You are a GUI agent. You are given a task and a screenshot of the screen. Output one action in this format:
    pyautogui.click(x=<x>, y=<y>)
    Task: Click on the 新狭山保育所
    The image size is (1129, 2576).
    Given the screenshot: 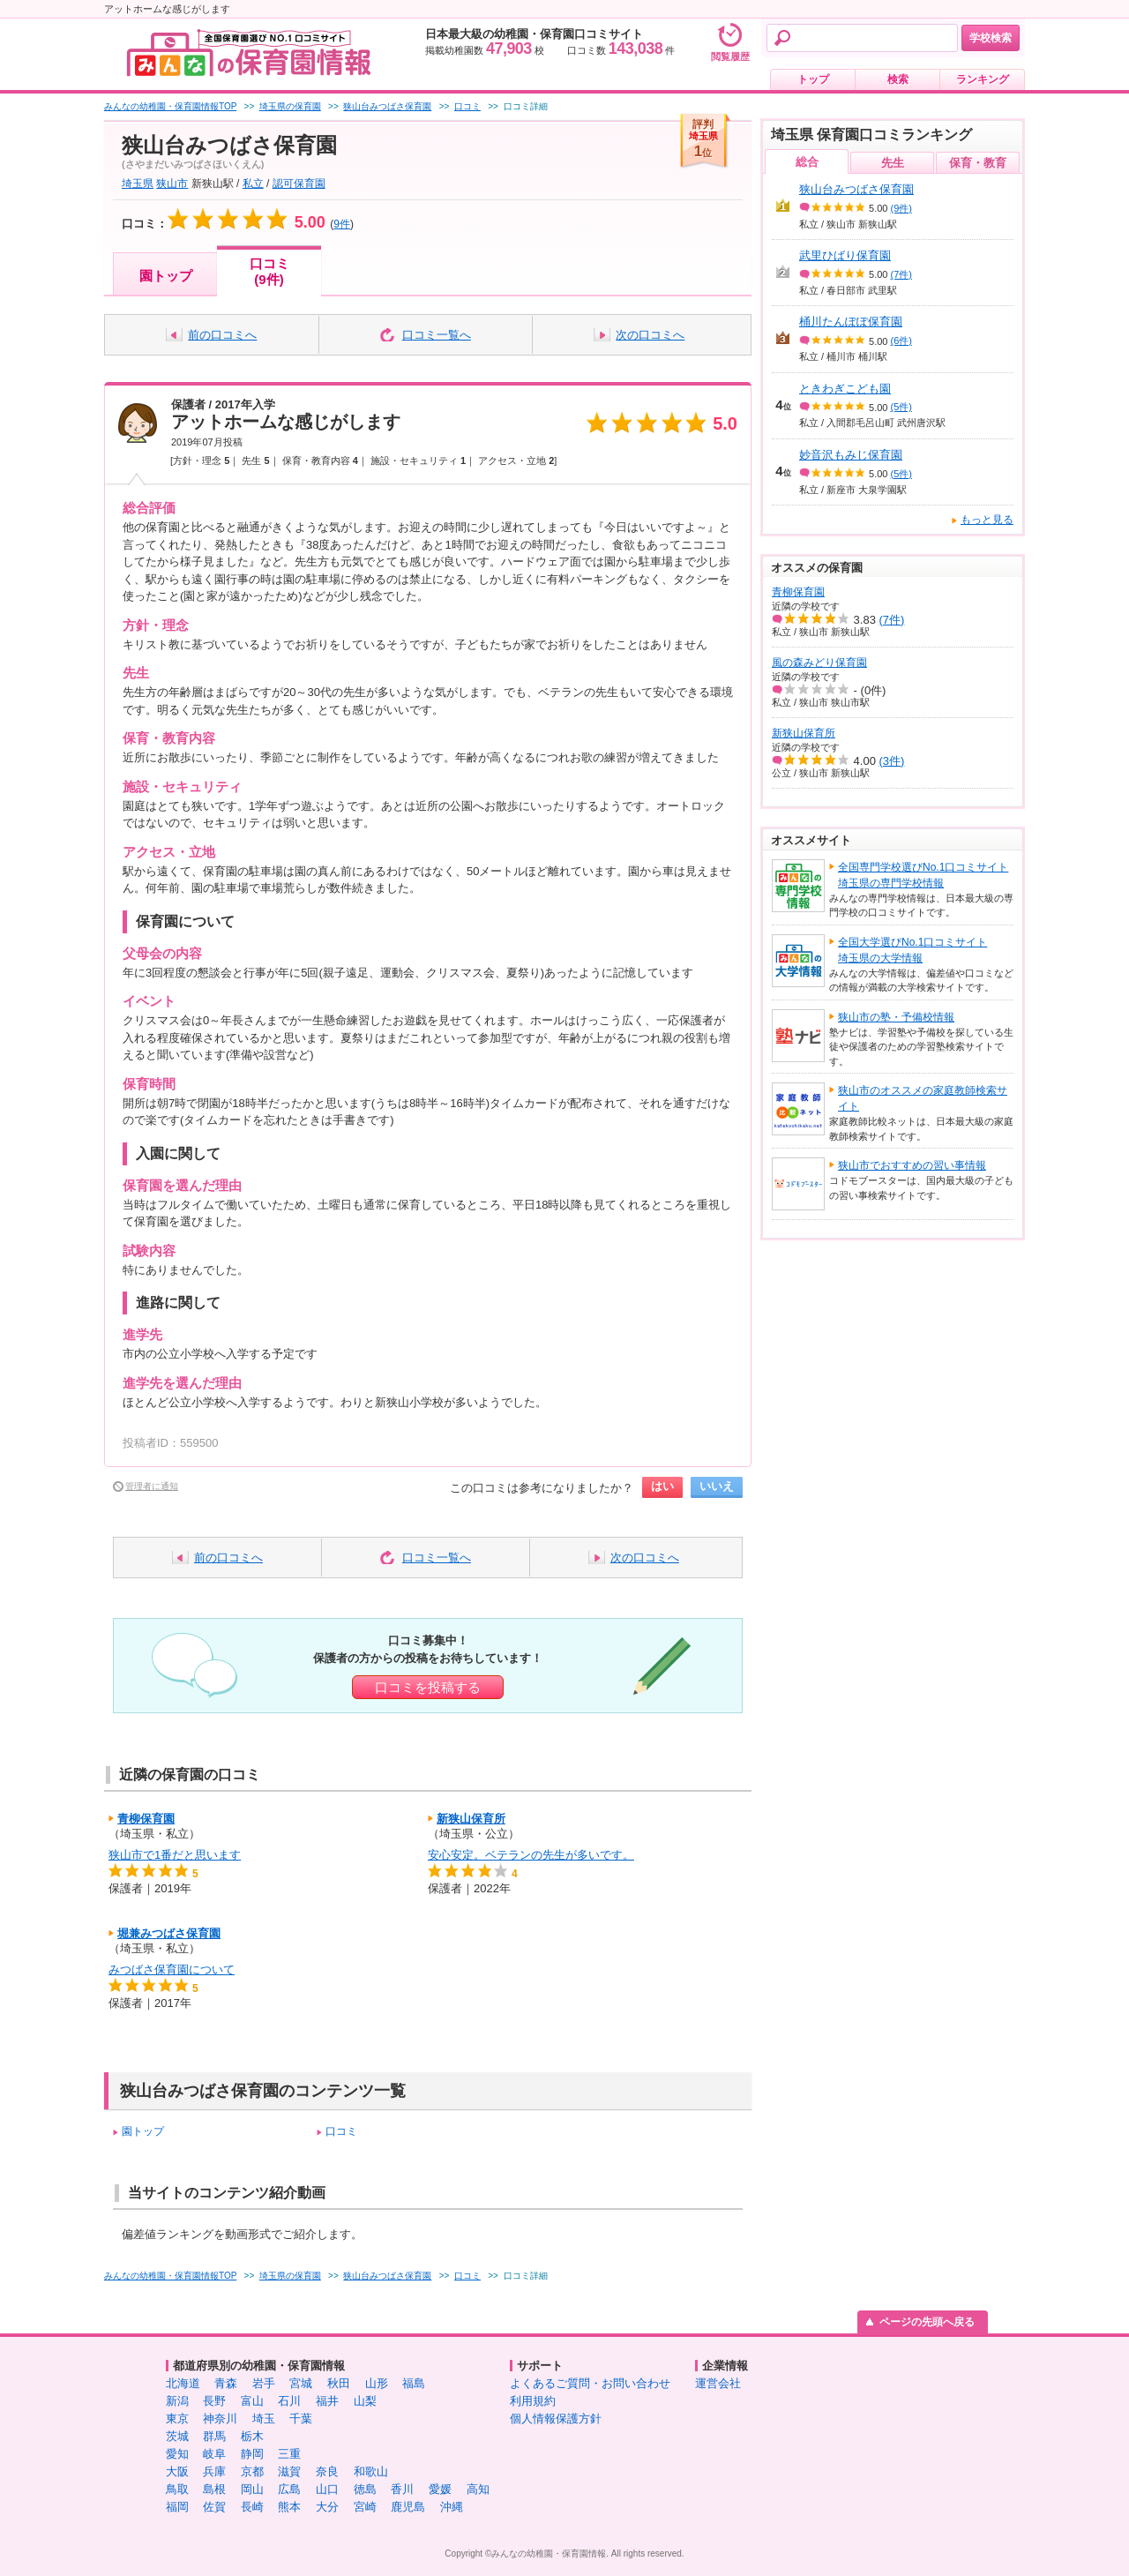 What is the action you would take?
    pyautogui.click(x=471, y=1818)
    